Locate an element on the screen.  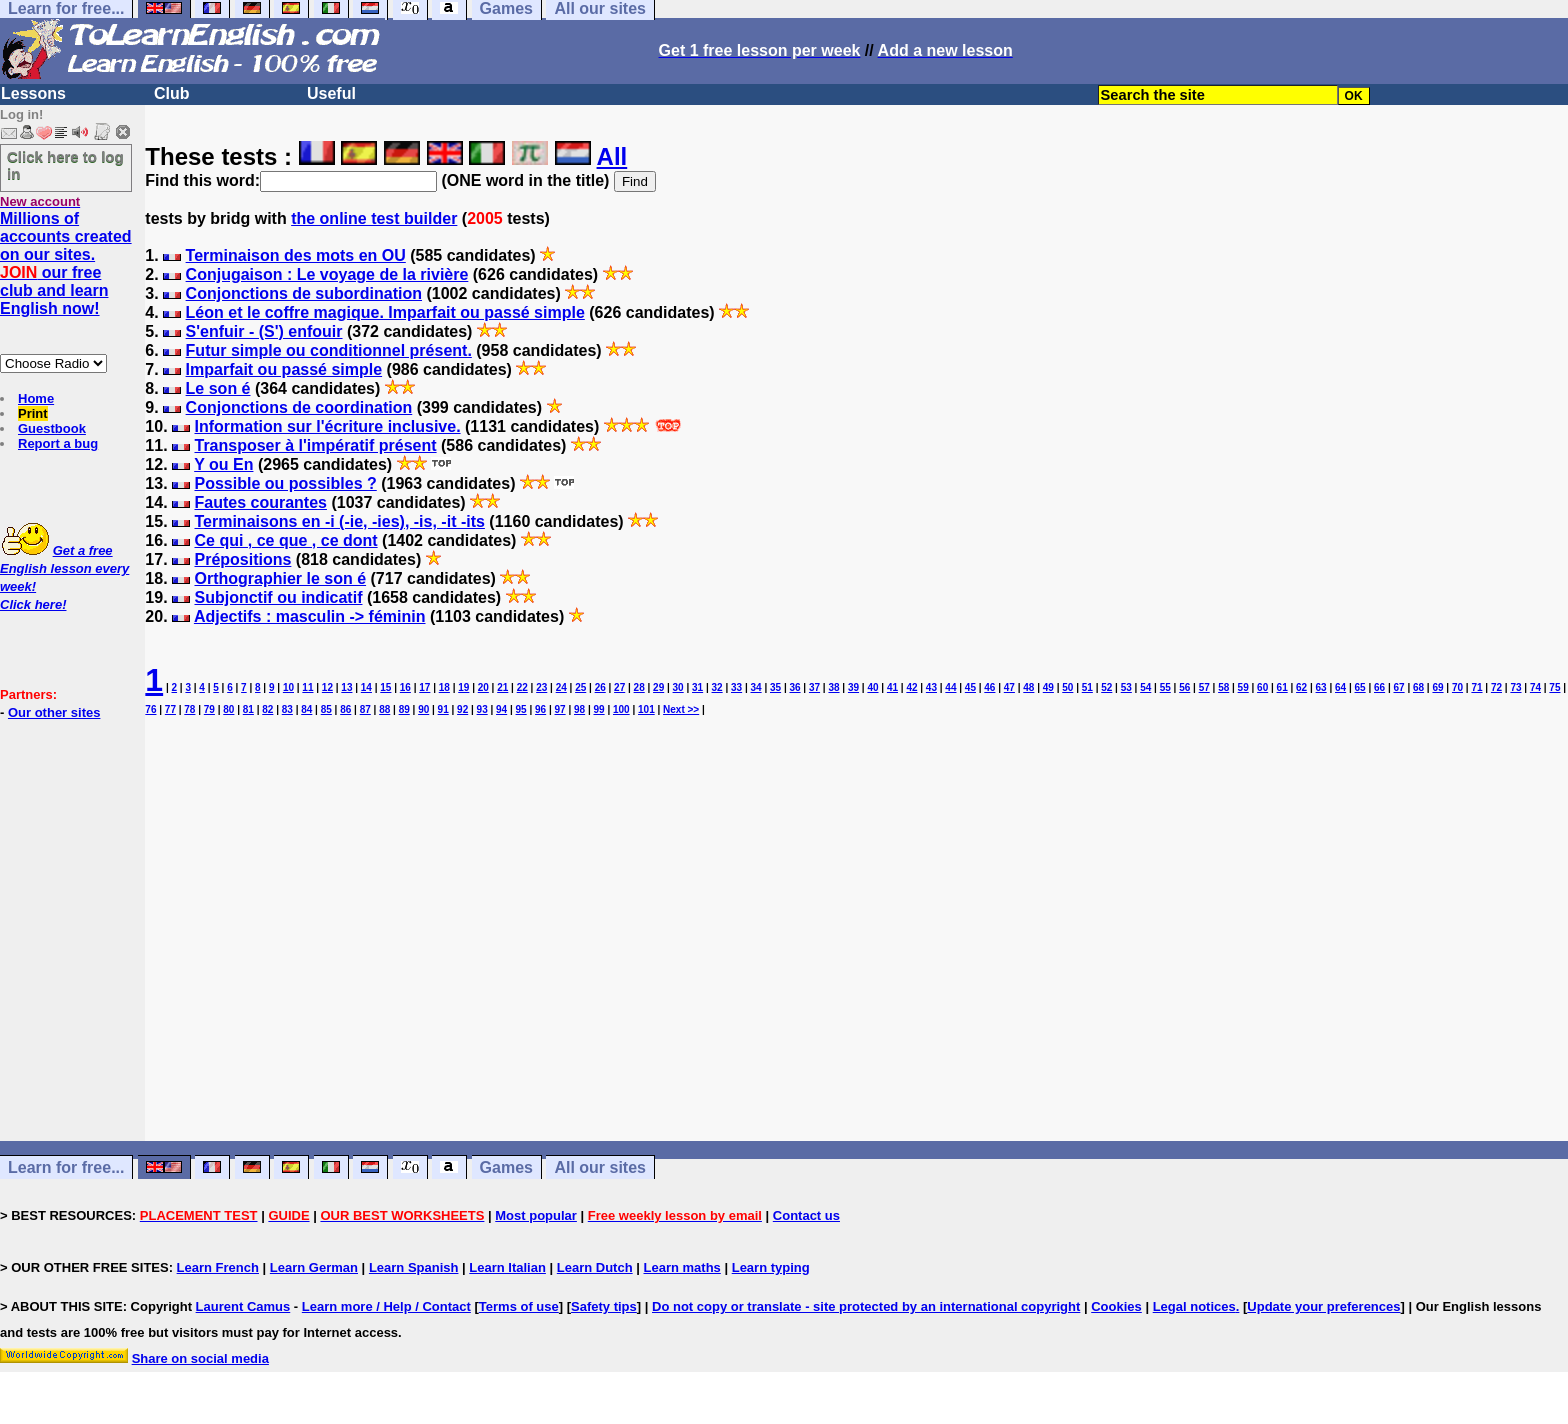
Le son é is located at coordinates (218, 388).